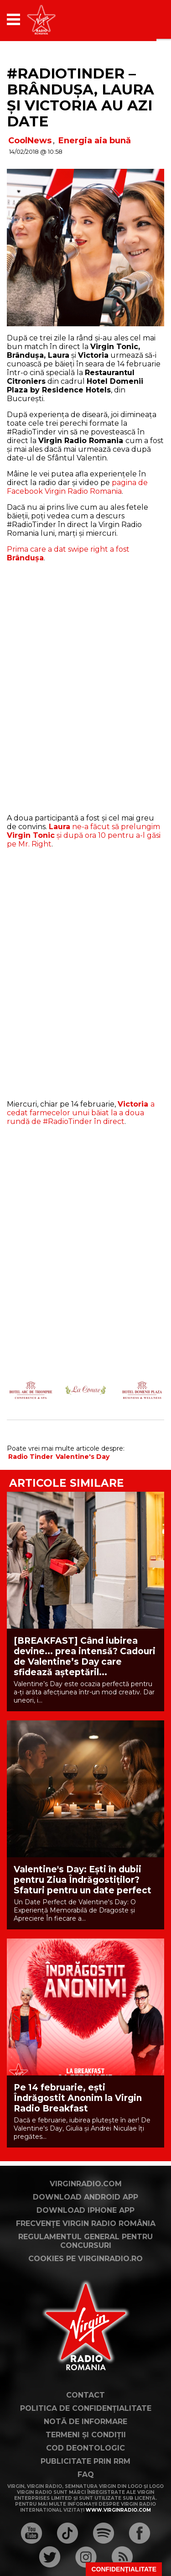 Image resolution: width=171 pixels, height=2576 pixels. Describe the element at coordinates (94, 141) in the screenshot. I see `Energia aia bună` at that location.